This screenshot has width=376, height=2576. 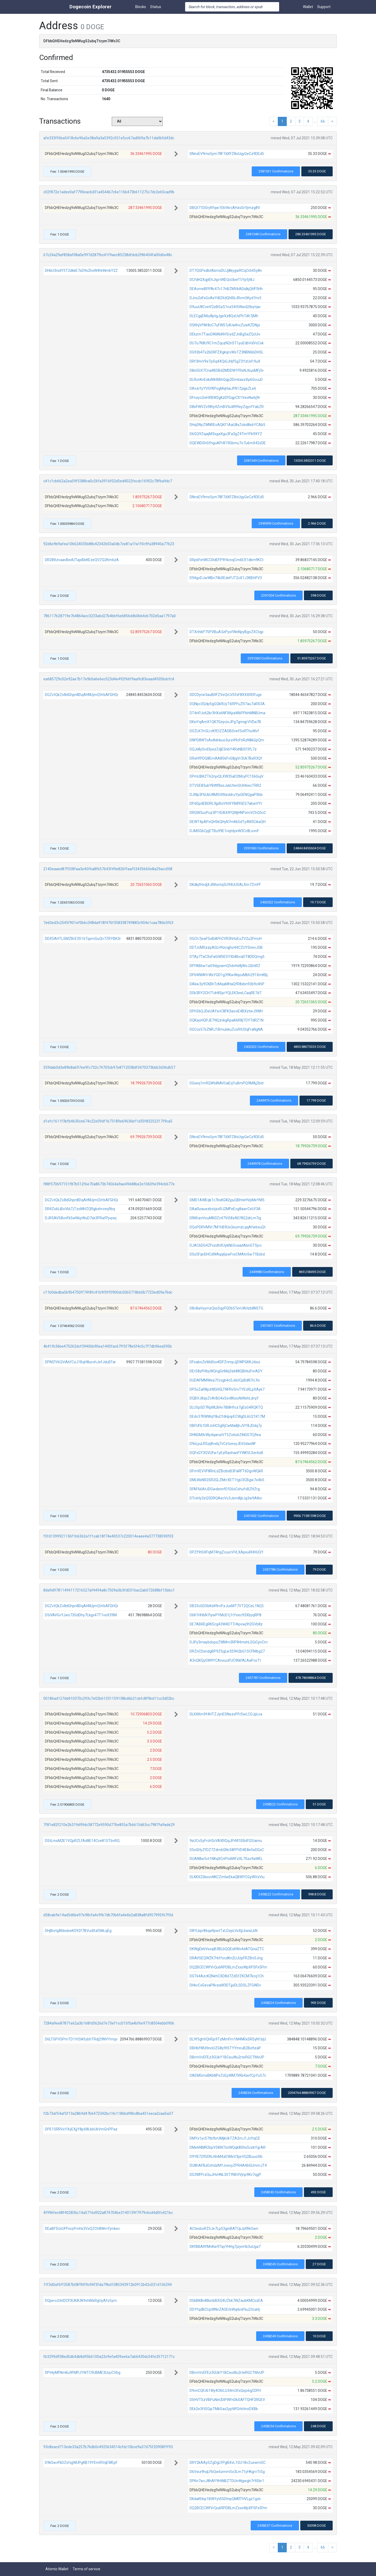 What do you see at coordinates (226, 1029) in the screenshot?
I see `DGCos57sZNRJ1BmubkuZcoRtUSqFraNgNA` at bounding box center [226, 1029].